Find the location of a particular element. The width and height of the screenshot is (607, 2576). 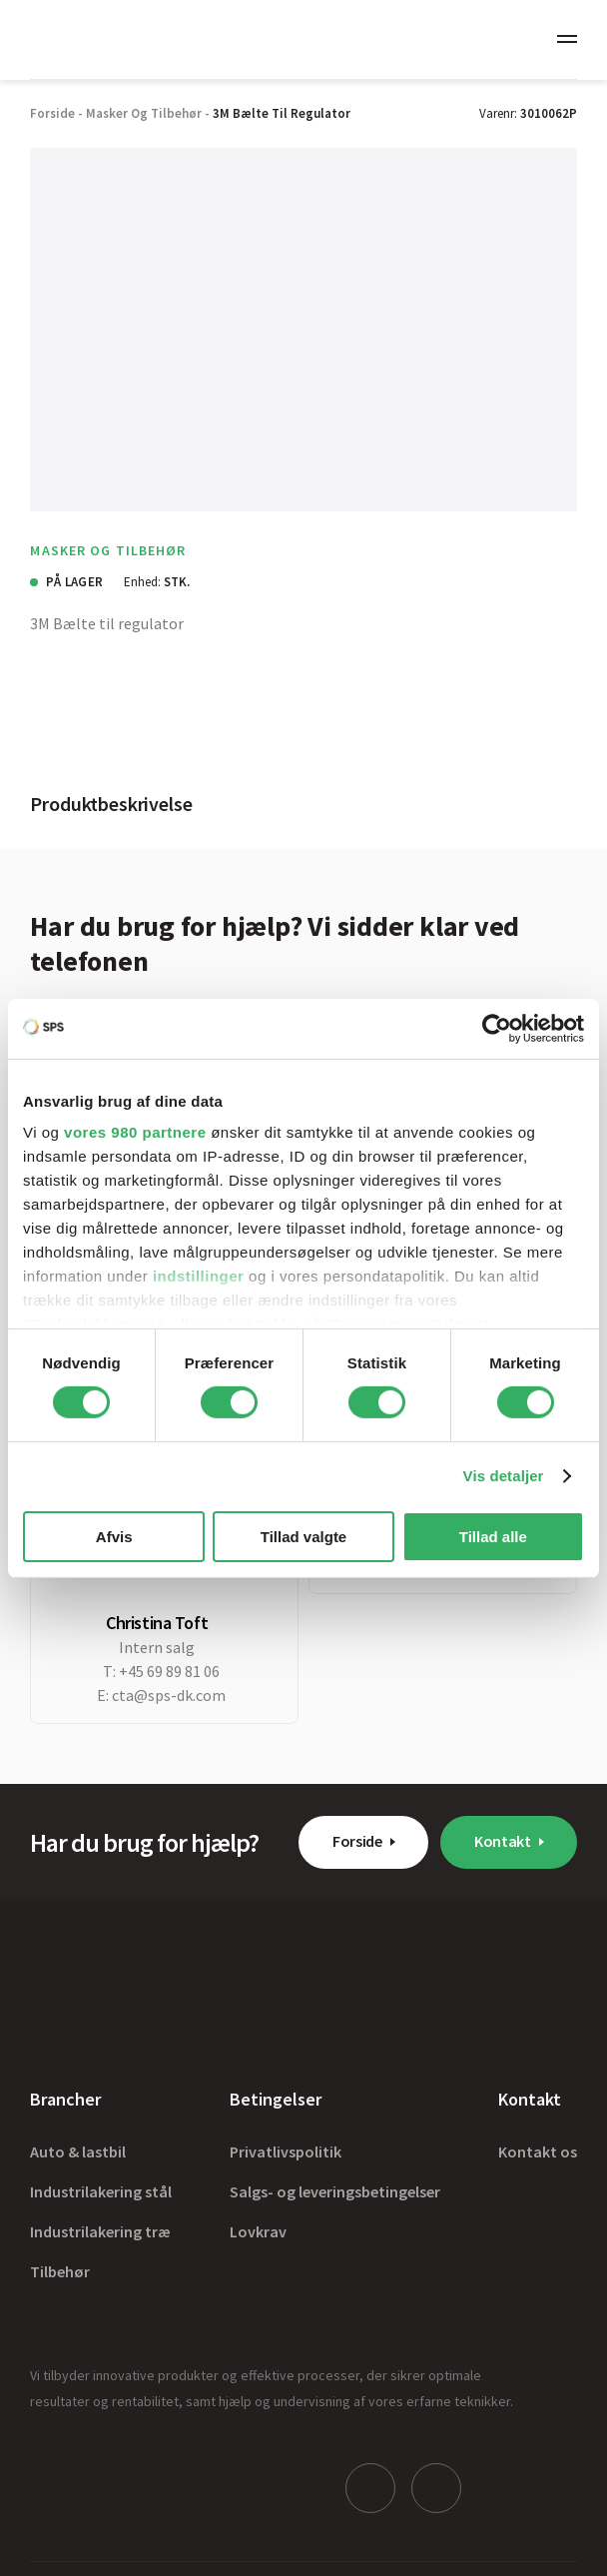

Industrilakering stål is located at coordinates (101, 2191).